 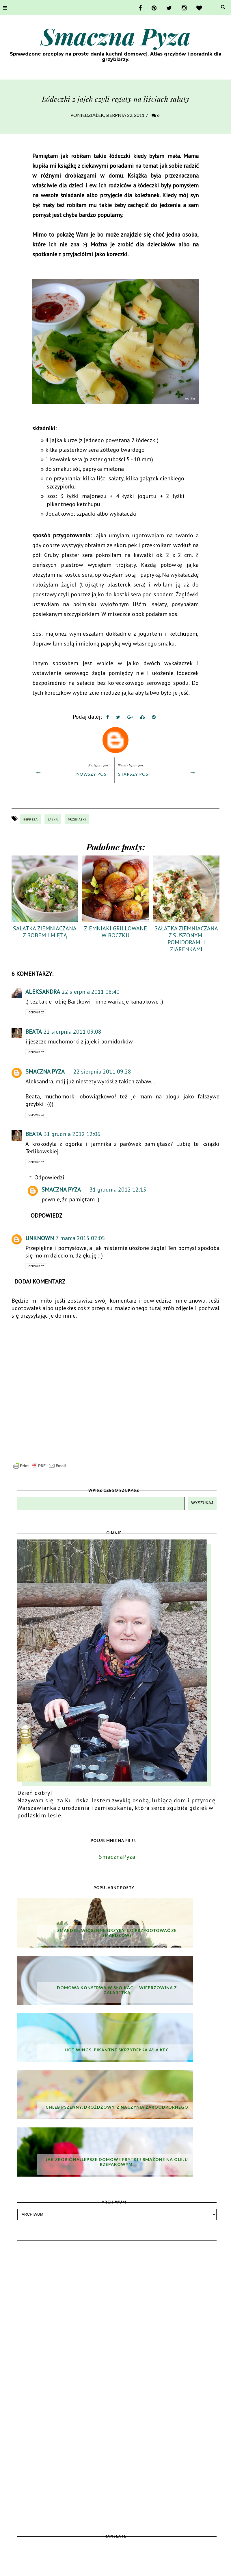 What do you see at coordinates (117, 2278) in the screenshot?
I see `[Advertisement]` at bounding box center [117, 2278].